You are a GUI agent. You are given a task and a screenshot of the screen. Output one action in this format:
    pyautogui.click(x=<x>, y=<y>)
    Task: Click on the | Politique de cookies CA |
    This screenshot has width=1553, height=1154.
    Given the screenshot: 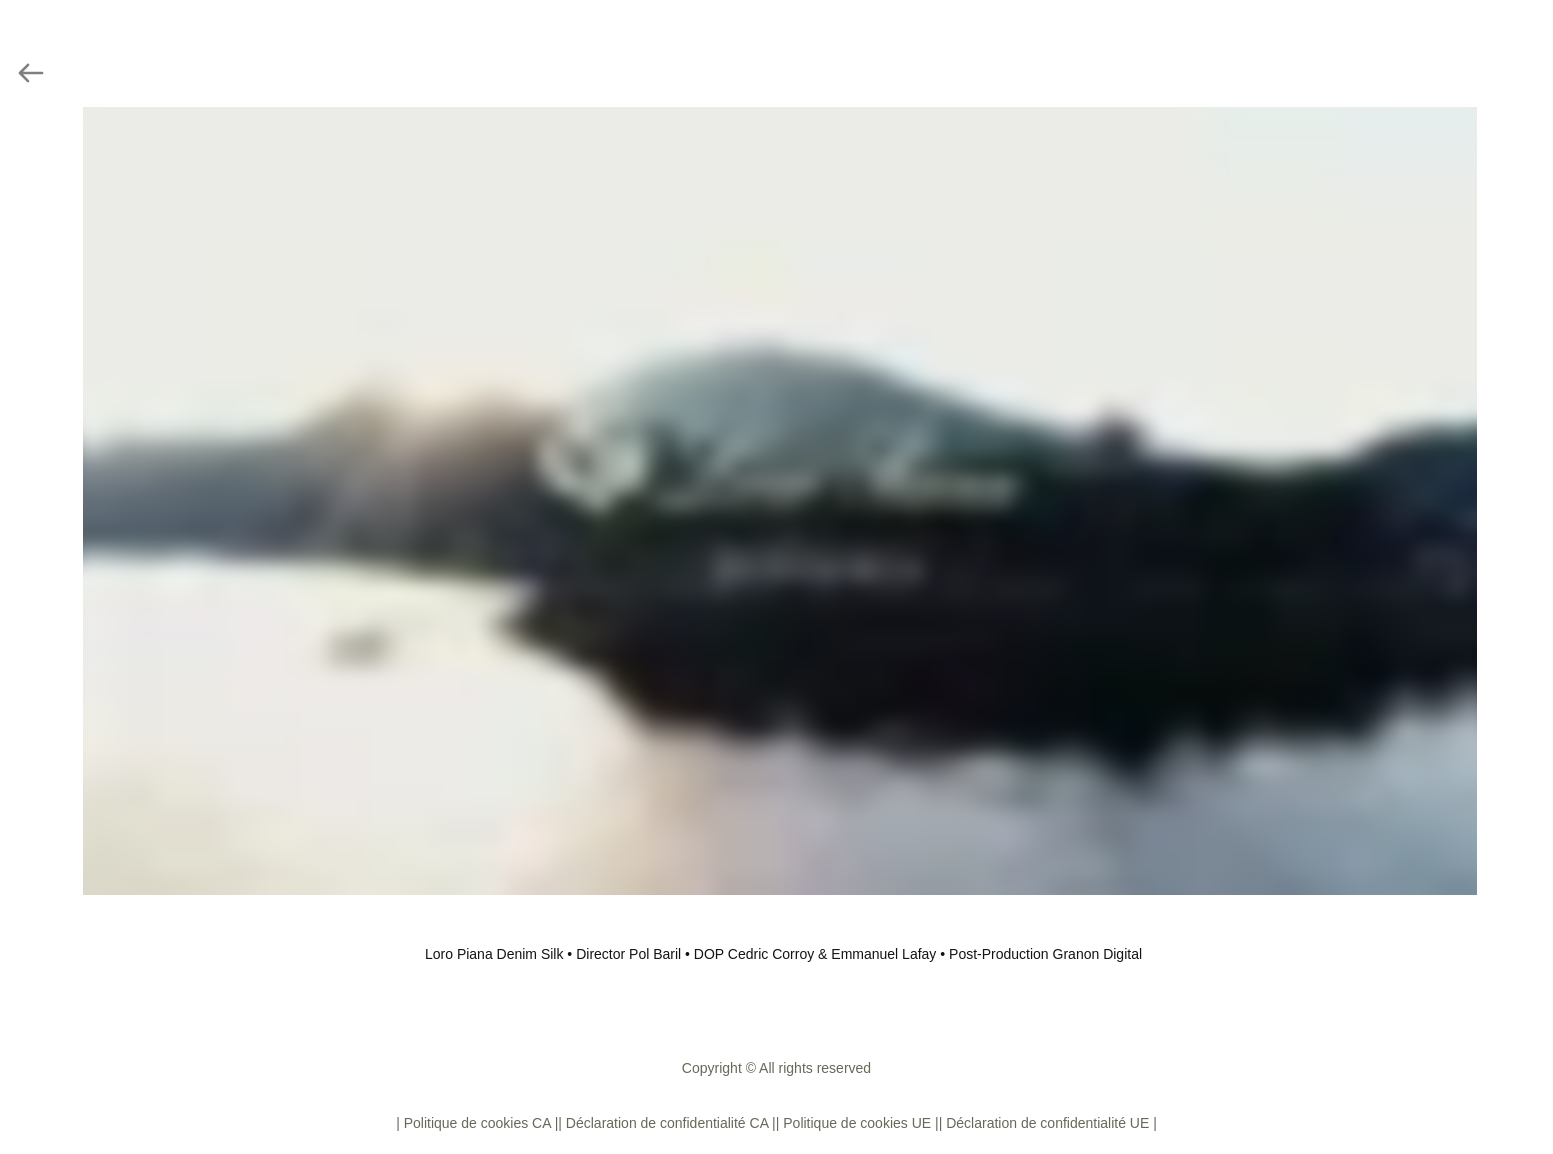 What is the action you would take?
    pyautogui.click(x=477, y=1123)
    